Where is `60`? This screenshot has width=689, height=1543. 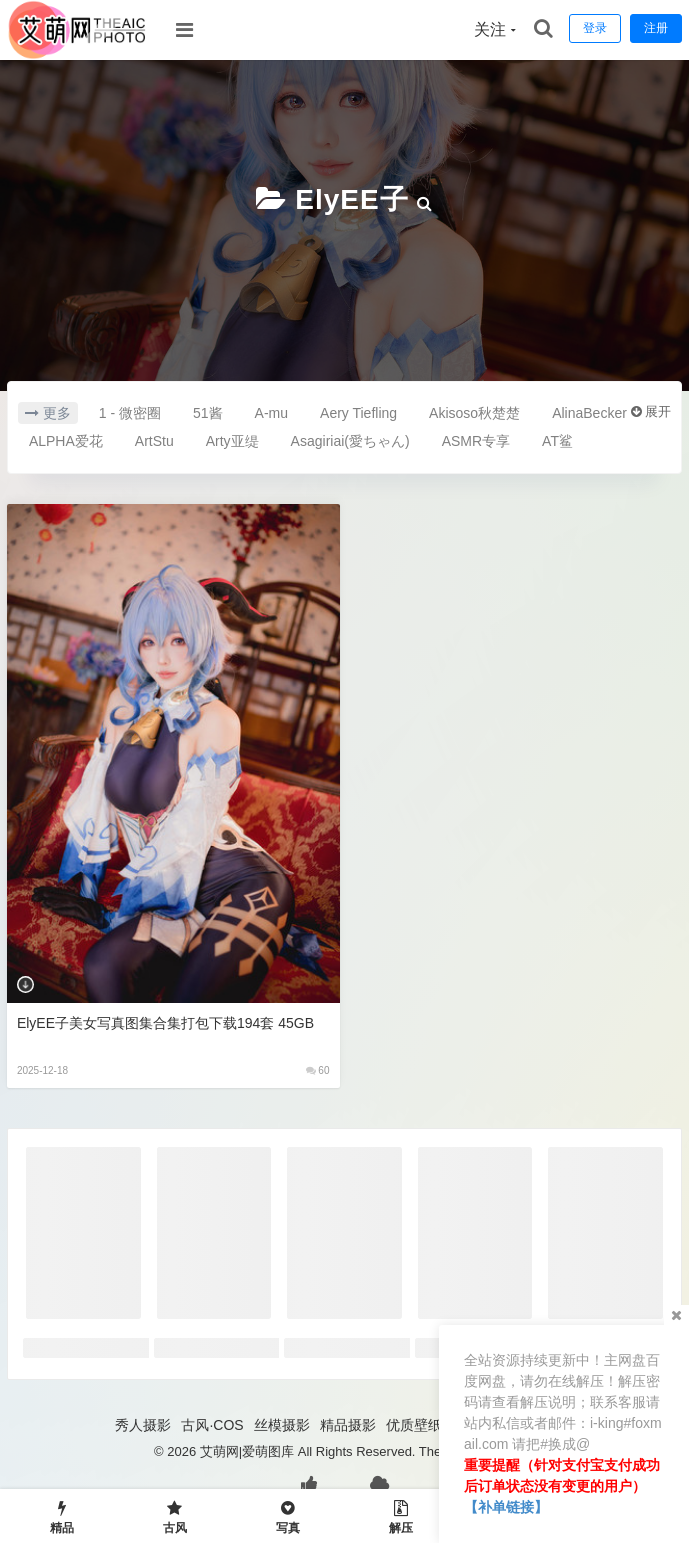
60 is located at coordinates (318, 1070).